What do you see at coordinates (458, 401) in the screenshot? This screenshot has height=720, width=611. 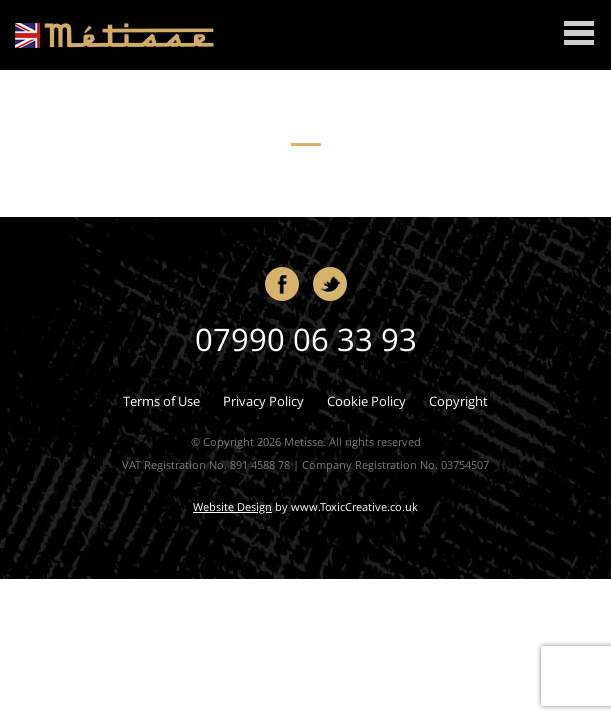 I see `Copyright` at bounding box center [458, 401].